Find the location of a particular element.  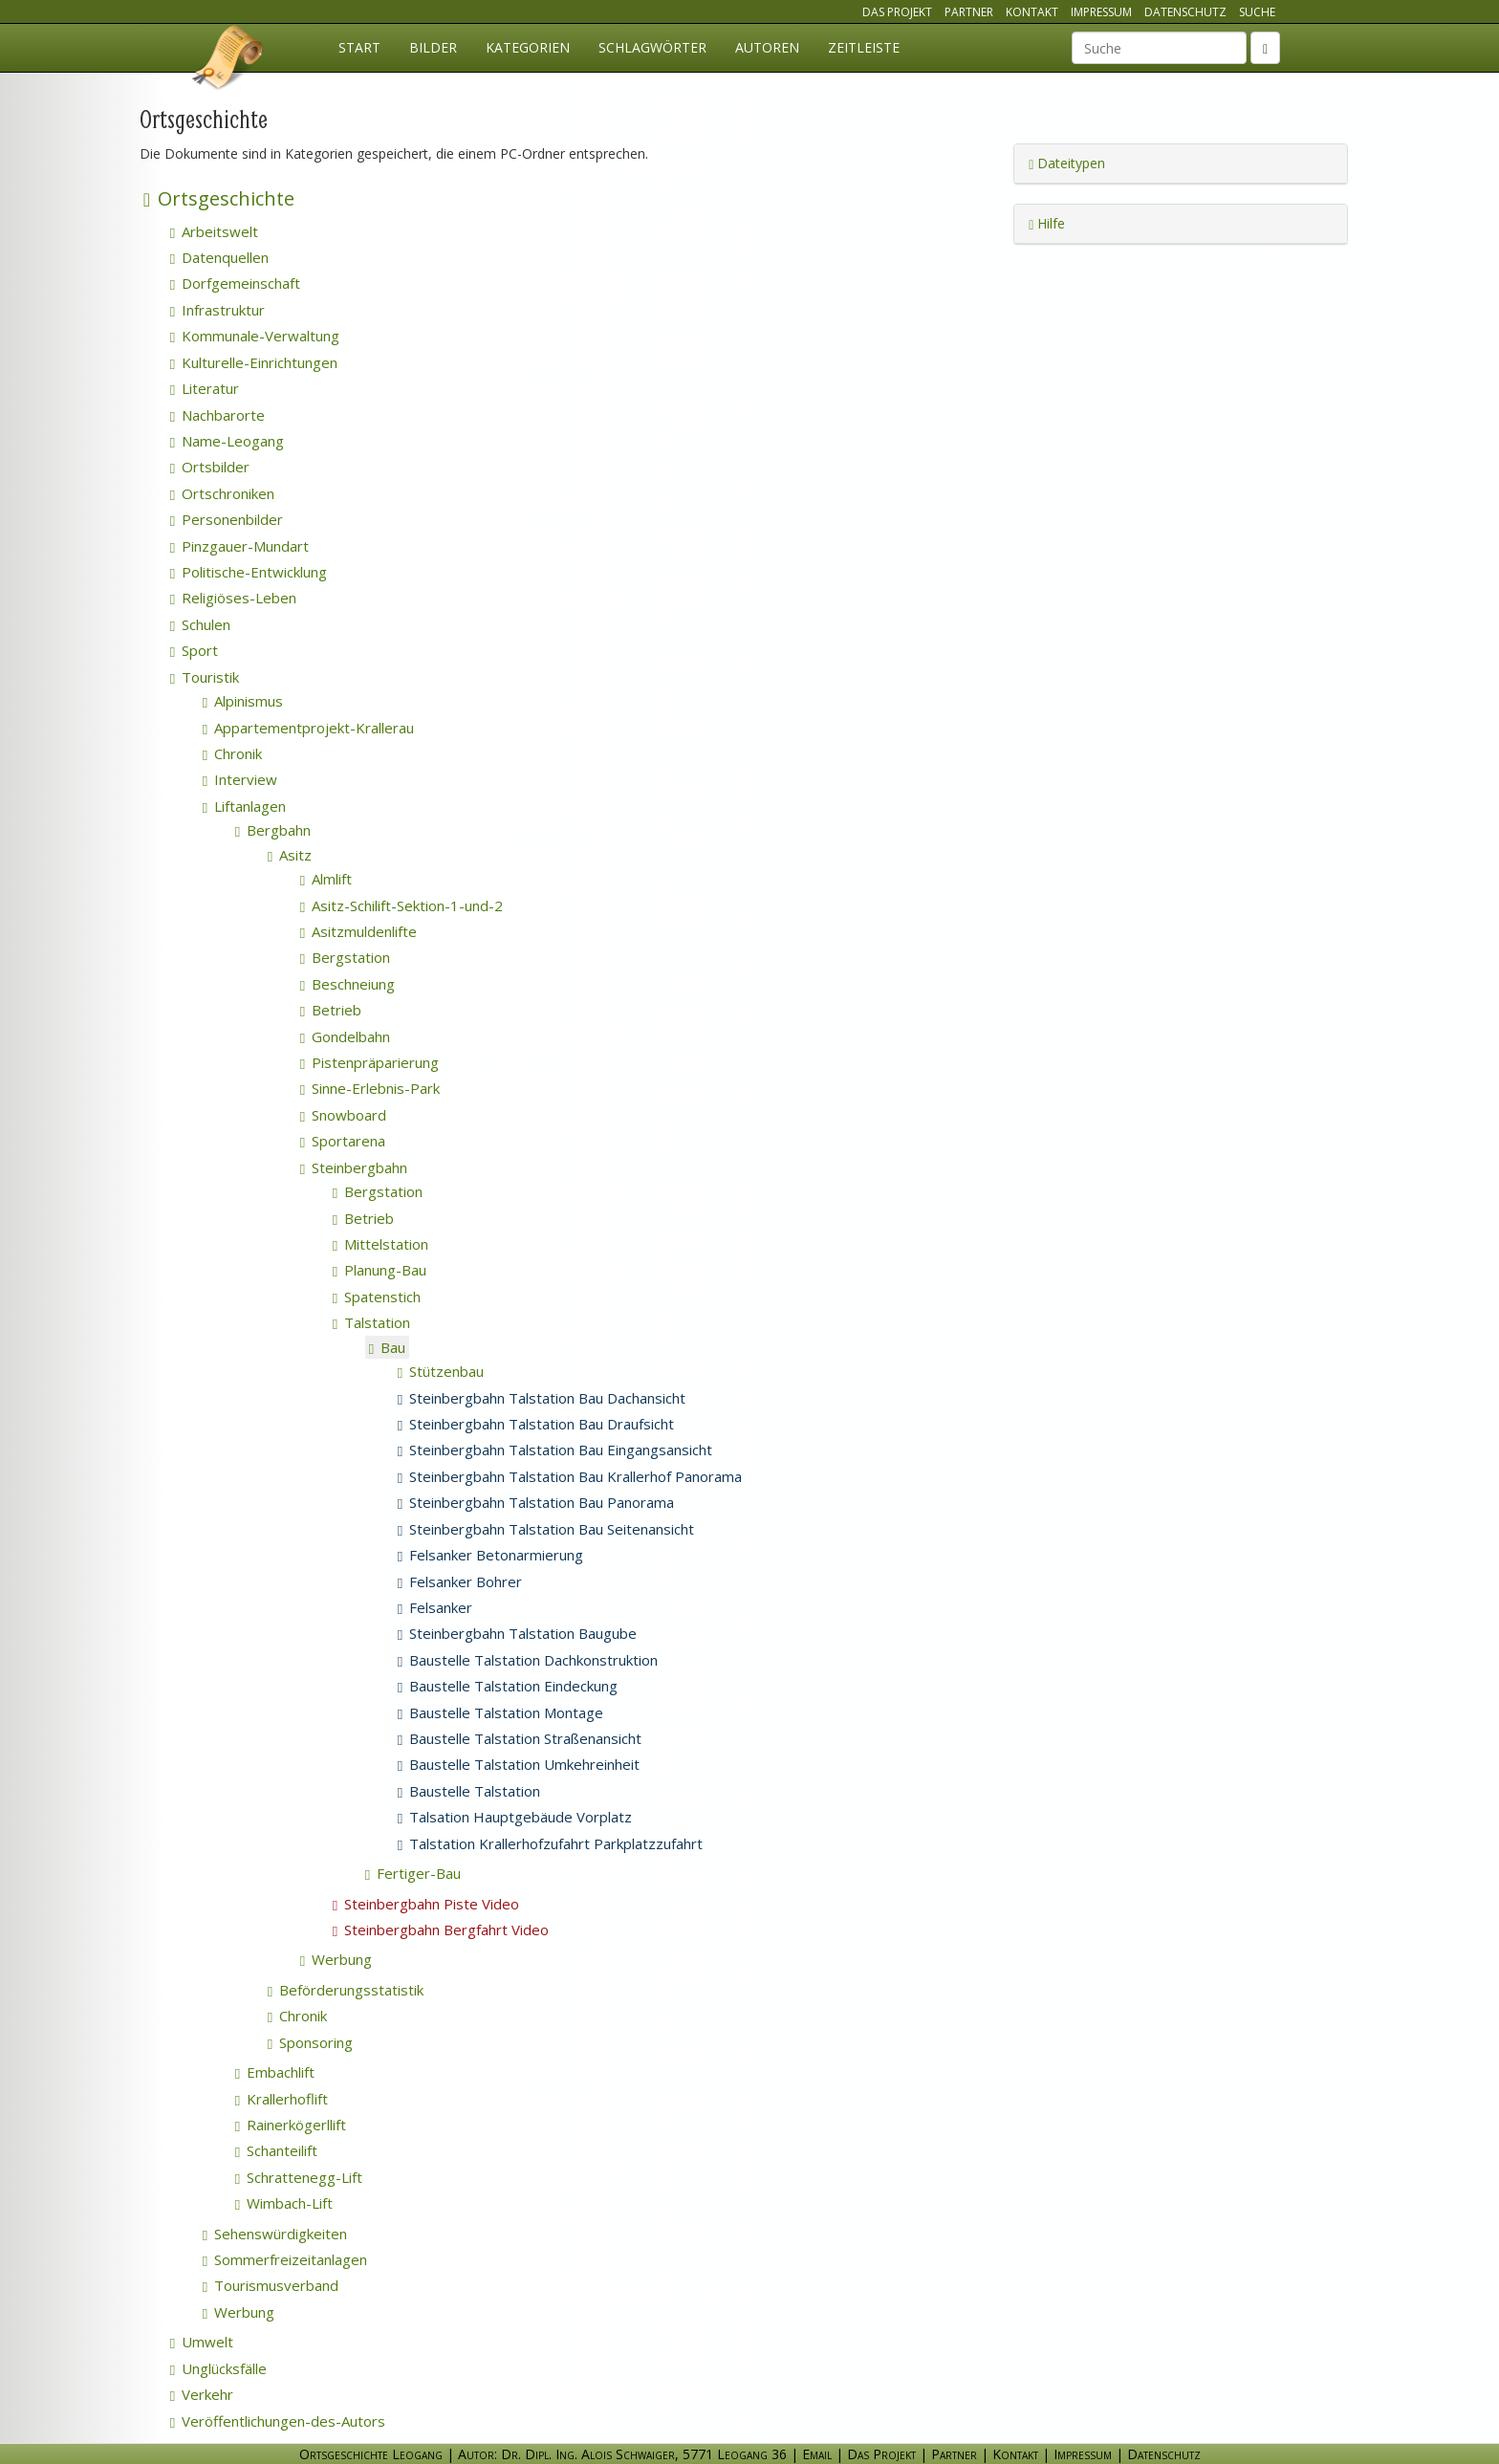

Schanteilift is located at coordinates (276, 2150).